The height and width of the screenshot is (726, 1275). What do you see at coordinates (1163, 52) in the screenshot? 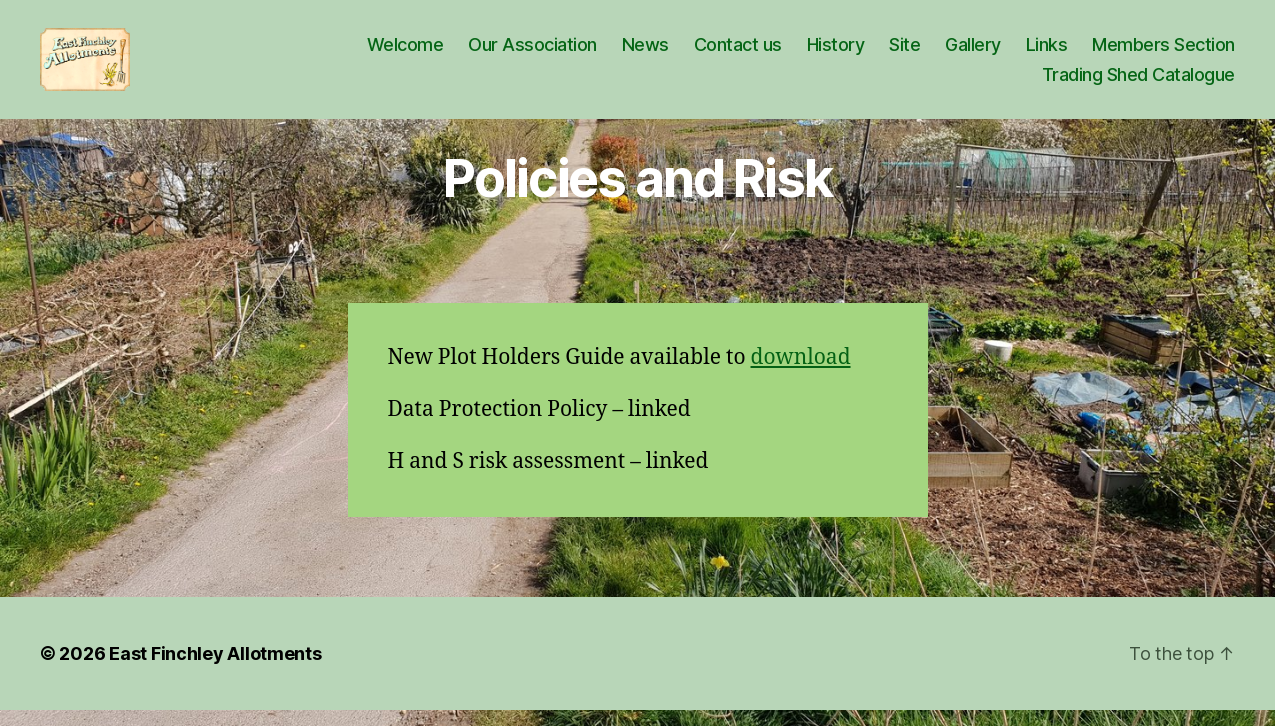
I see `Members Section` at bounding box center [1163, 52].